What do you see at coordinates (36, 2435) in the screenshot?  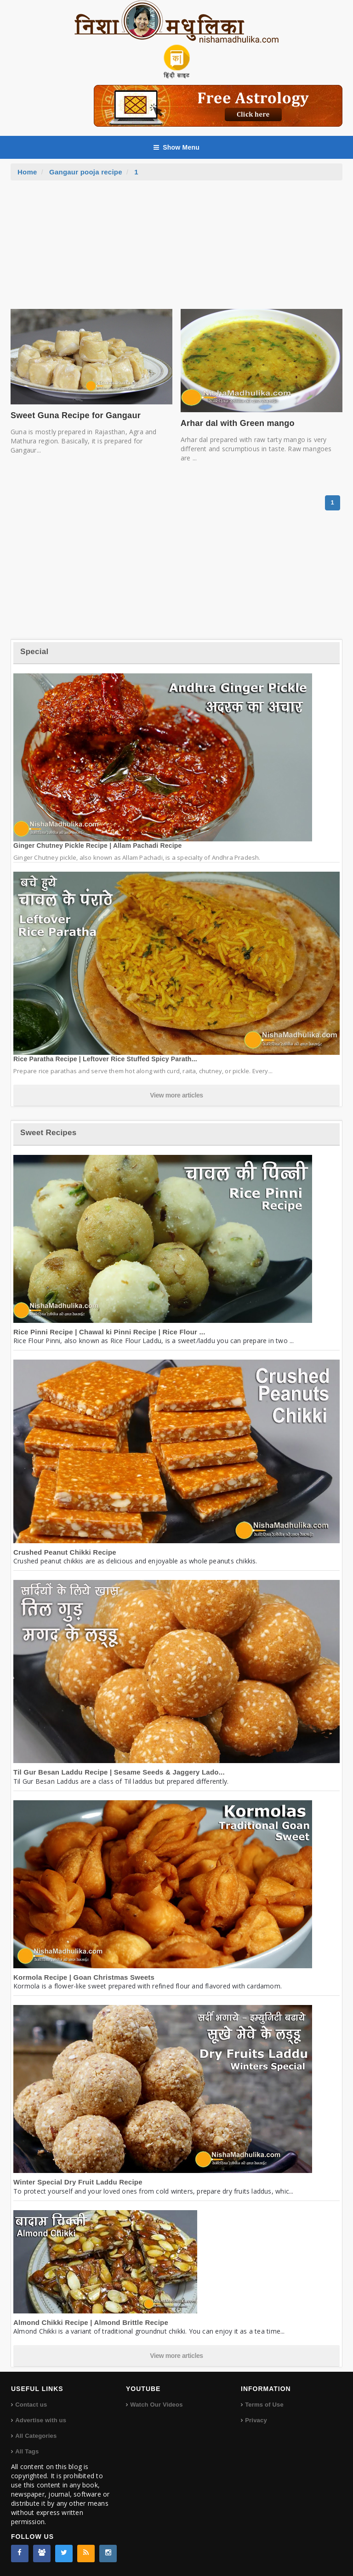 I see `All Categories` at bounding box center [36, 2435].